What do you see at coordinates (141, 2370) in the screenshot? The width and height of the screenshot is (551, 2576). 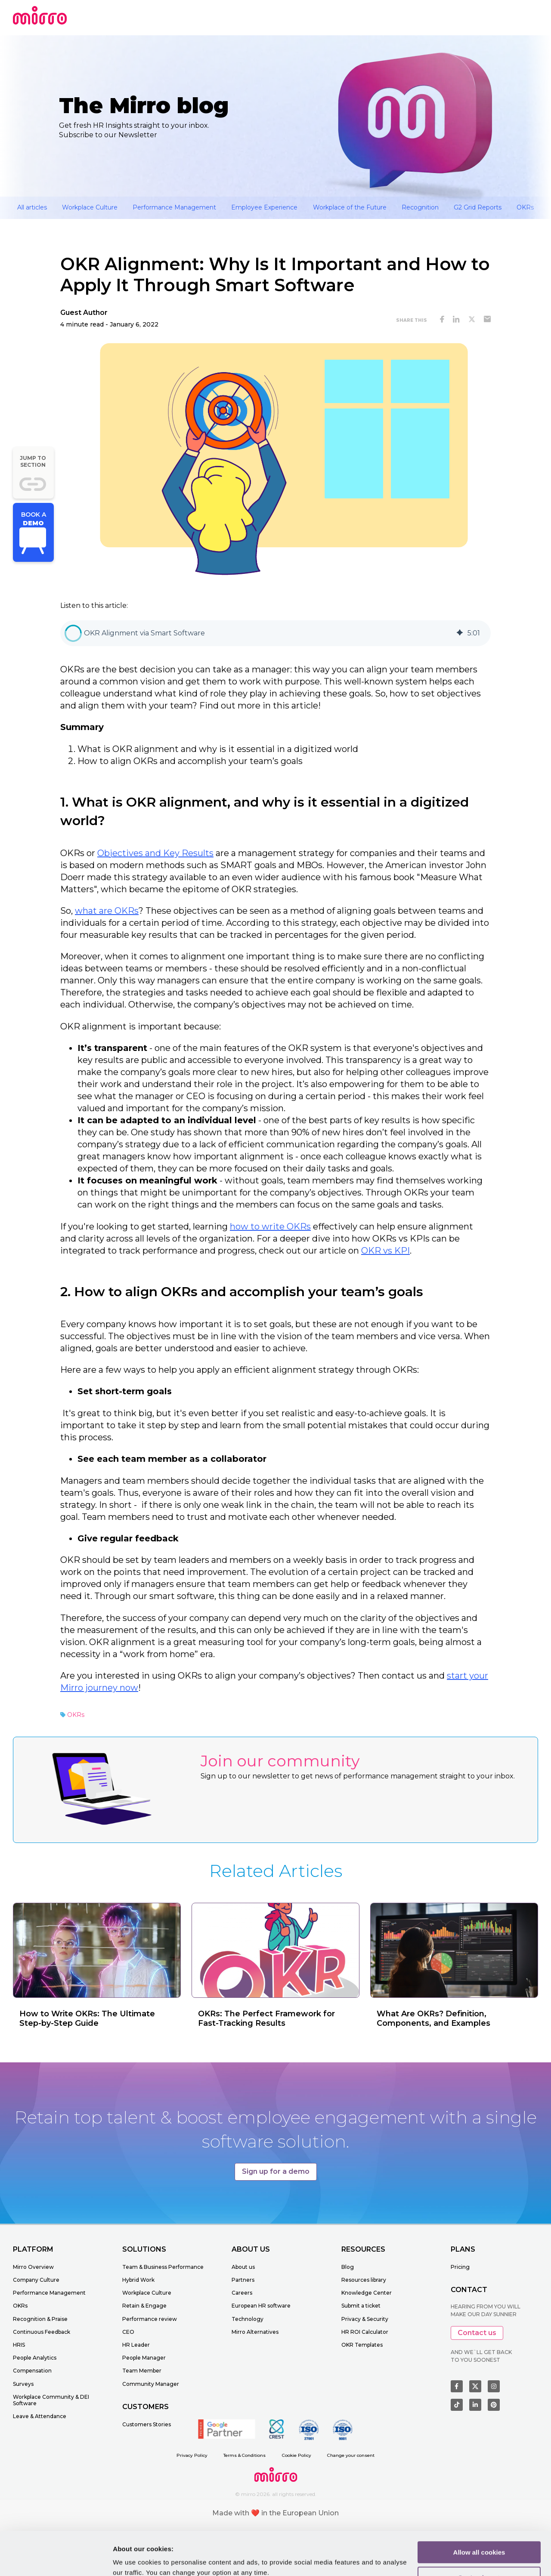 I see `Team Member [menuitem]` at bounding box center [141, 2370].